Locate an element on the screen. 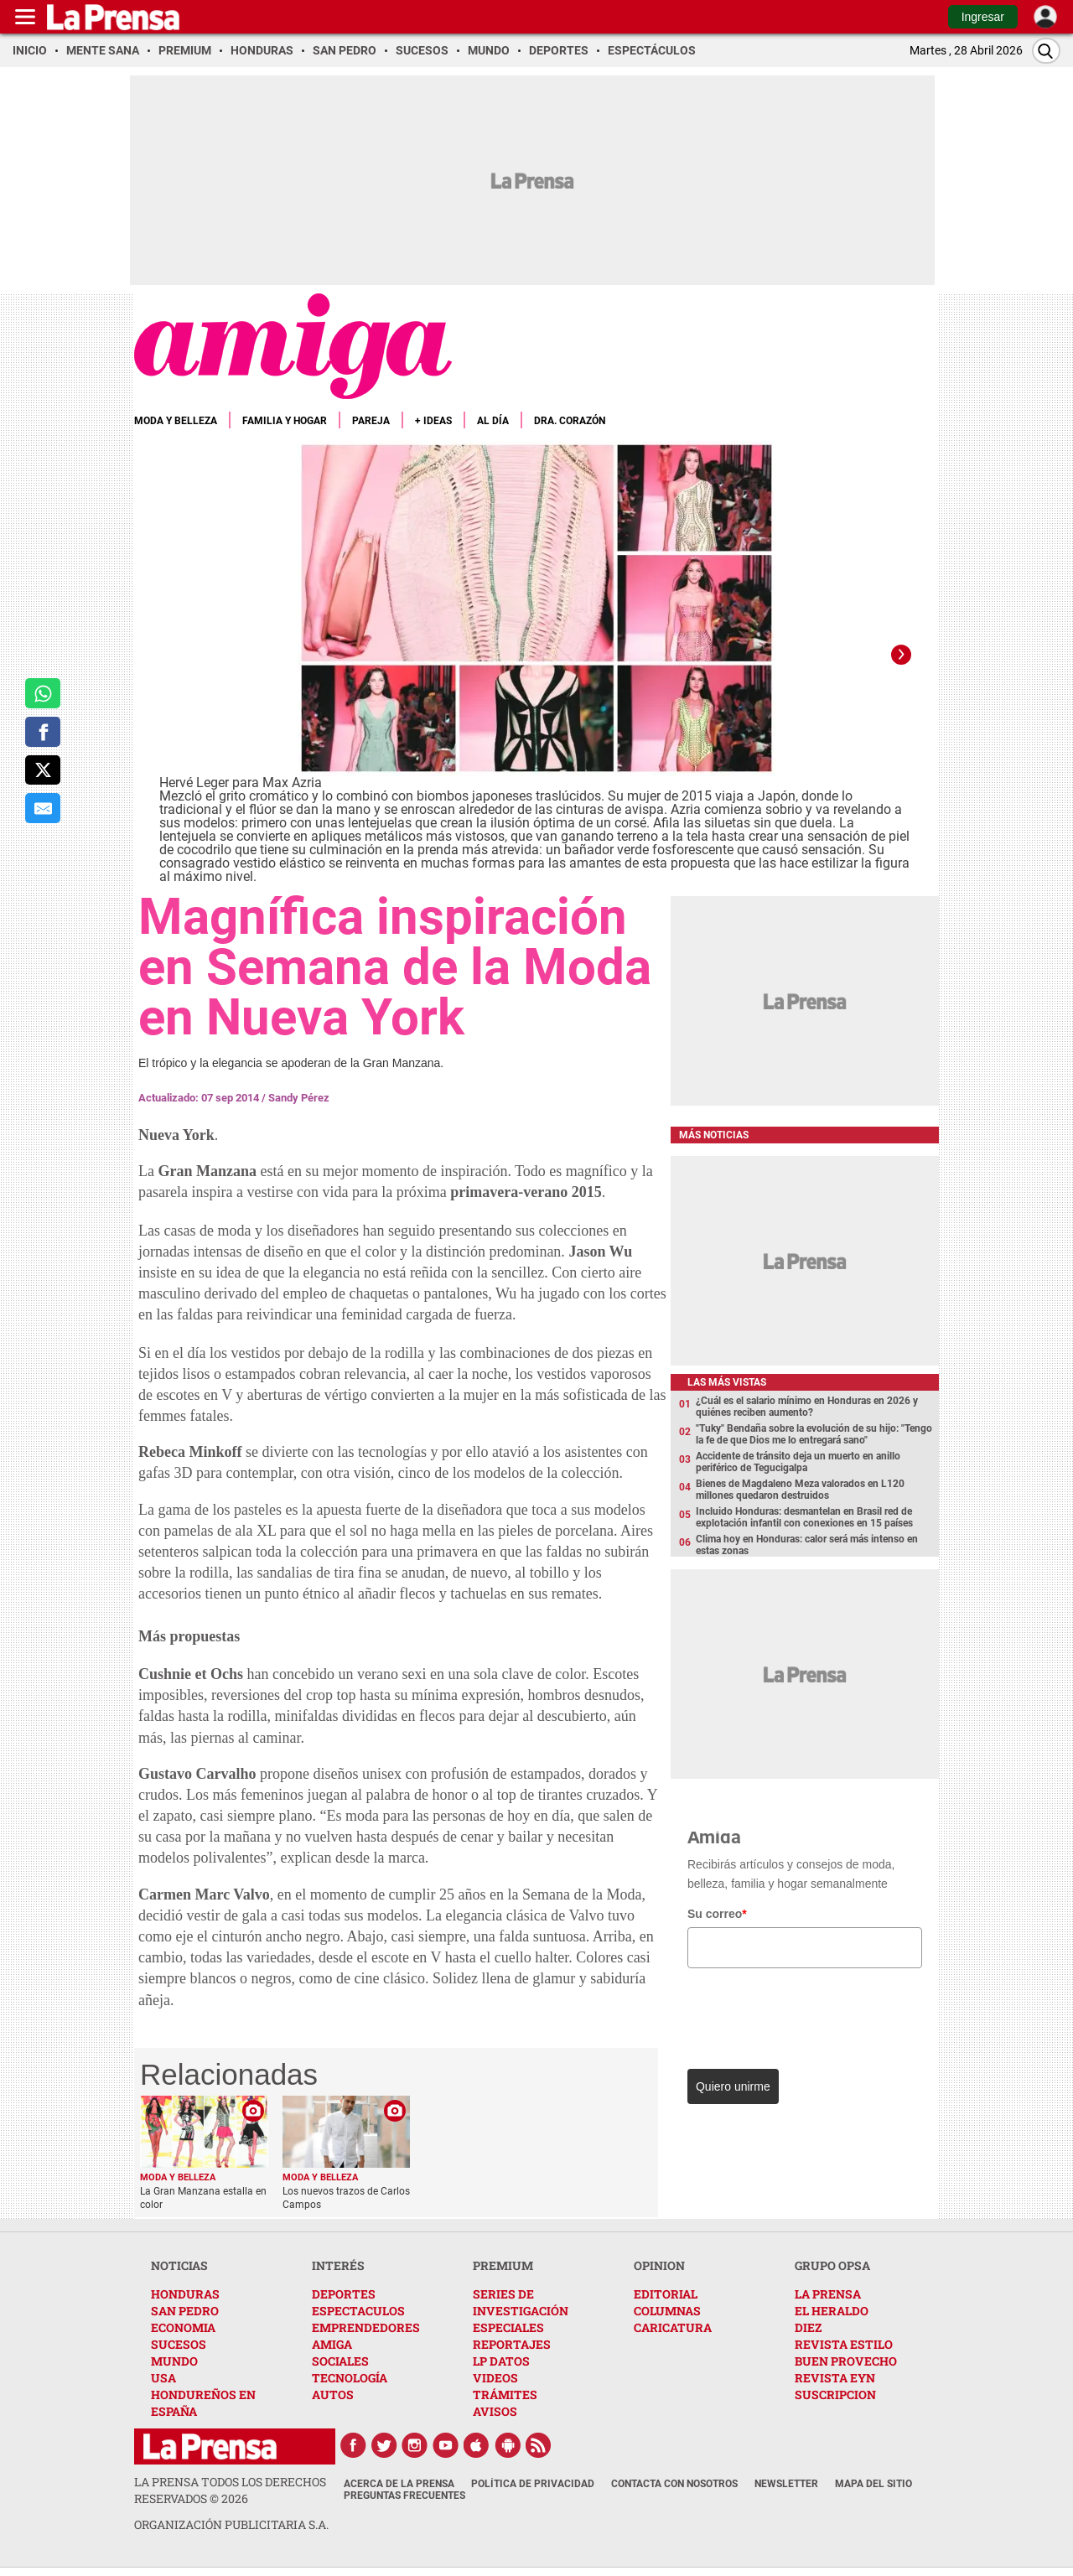  BUEN PROVECHO is located at coordinates (846, 2361).